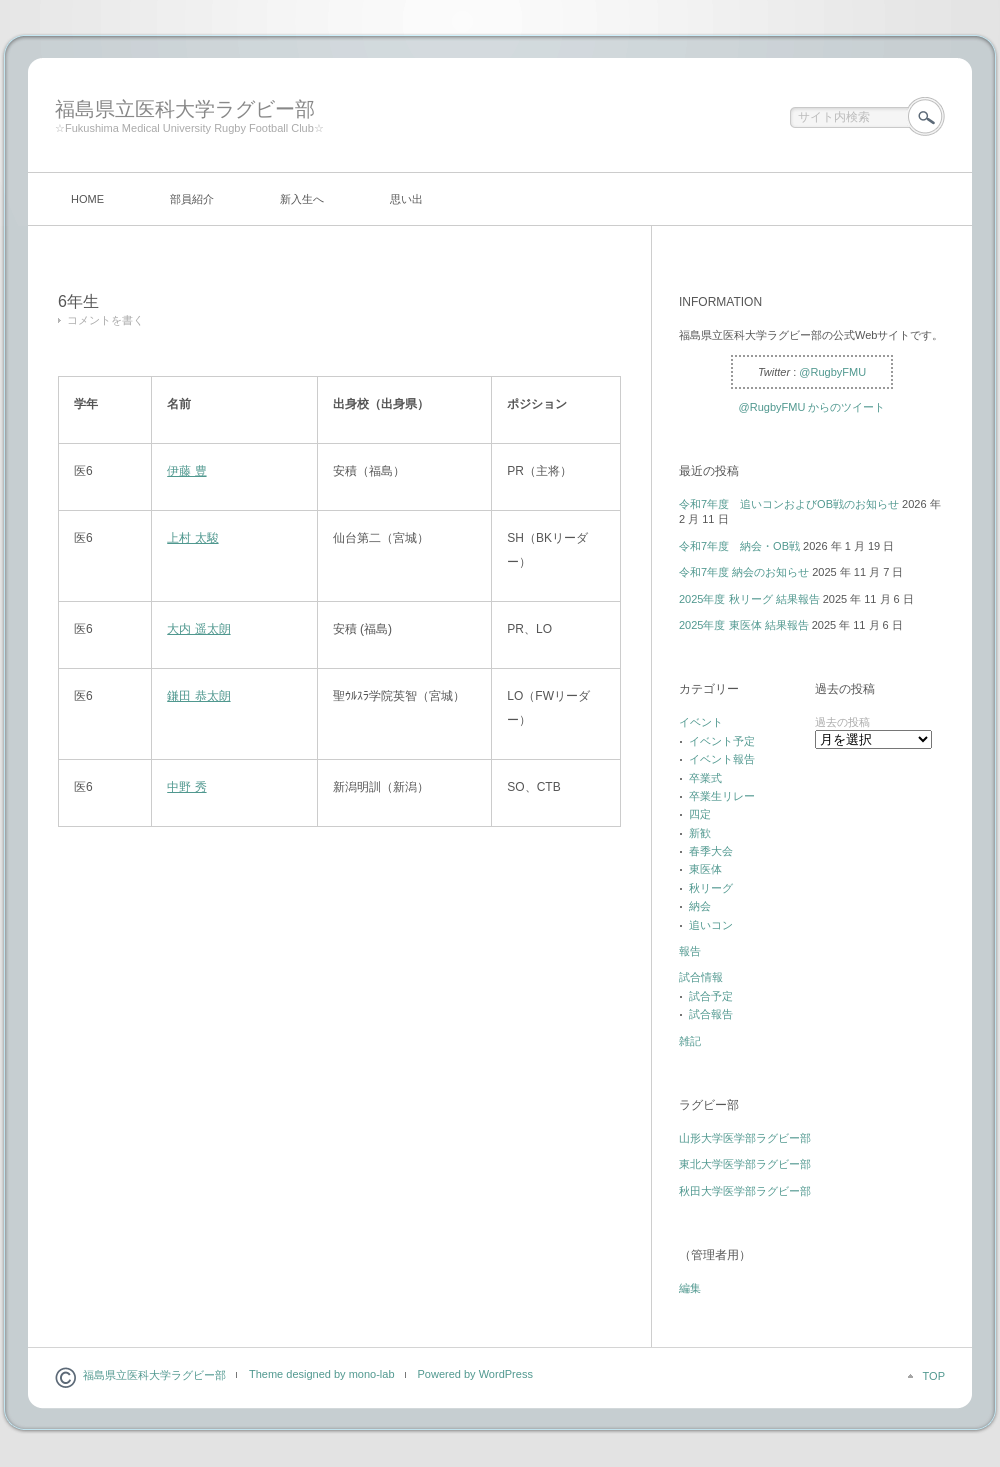 The height and width of the screenshot is (1467, 1000). I want to click on イベント報告, so click(722, 759).